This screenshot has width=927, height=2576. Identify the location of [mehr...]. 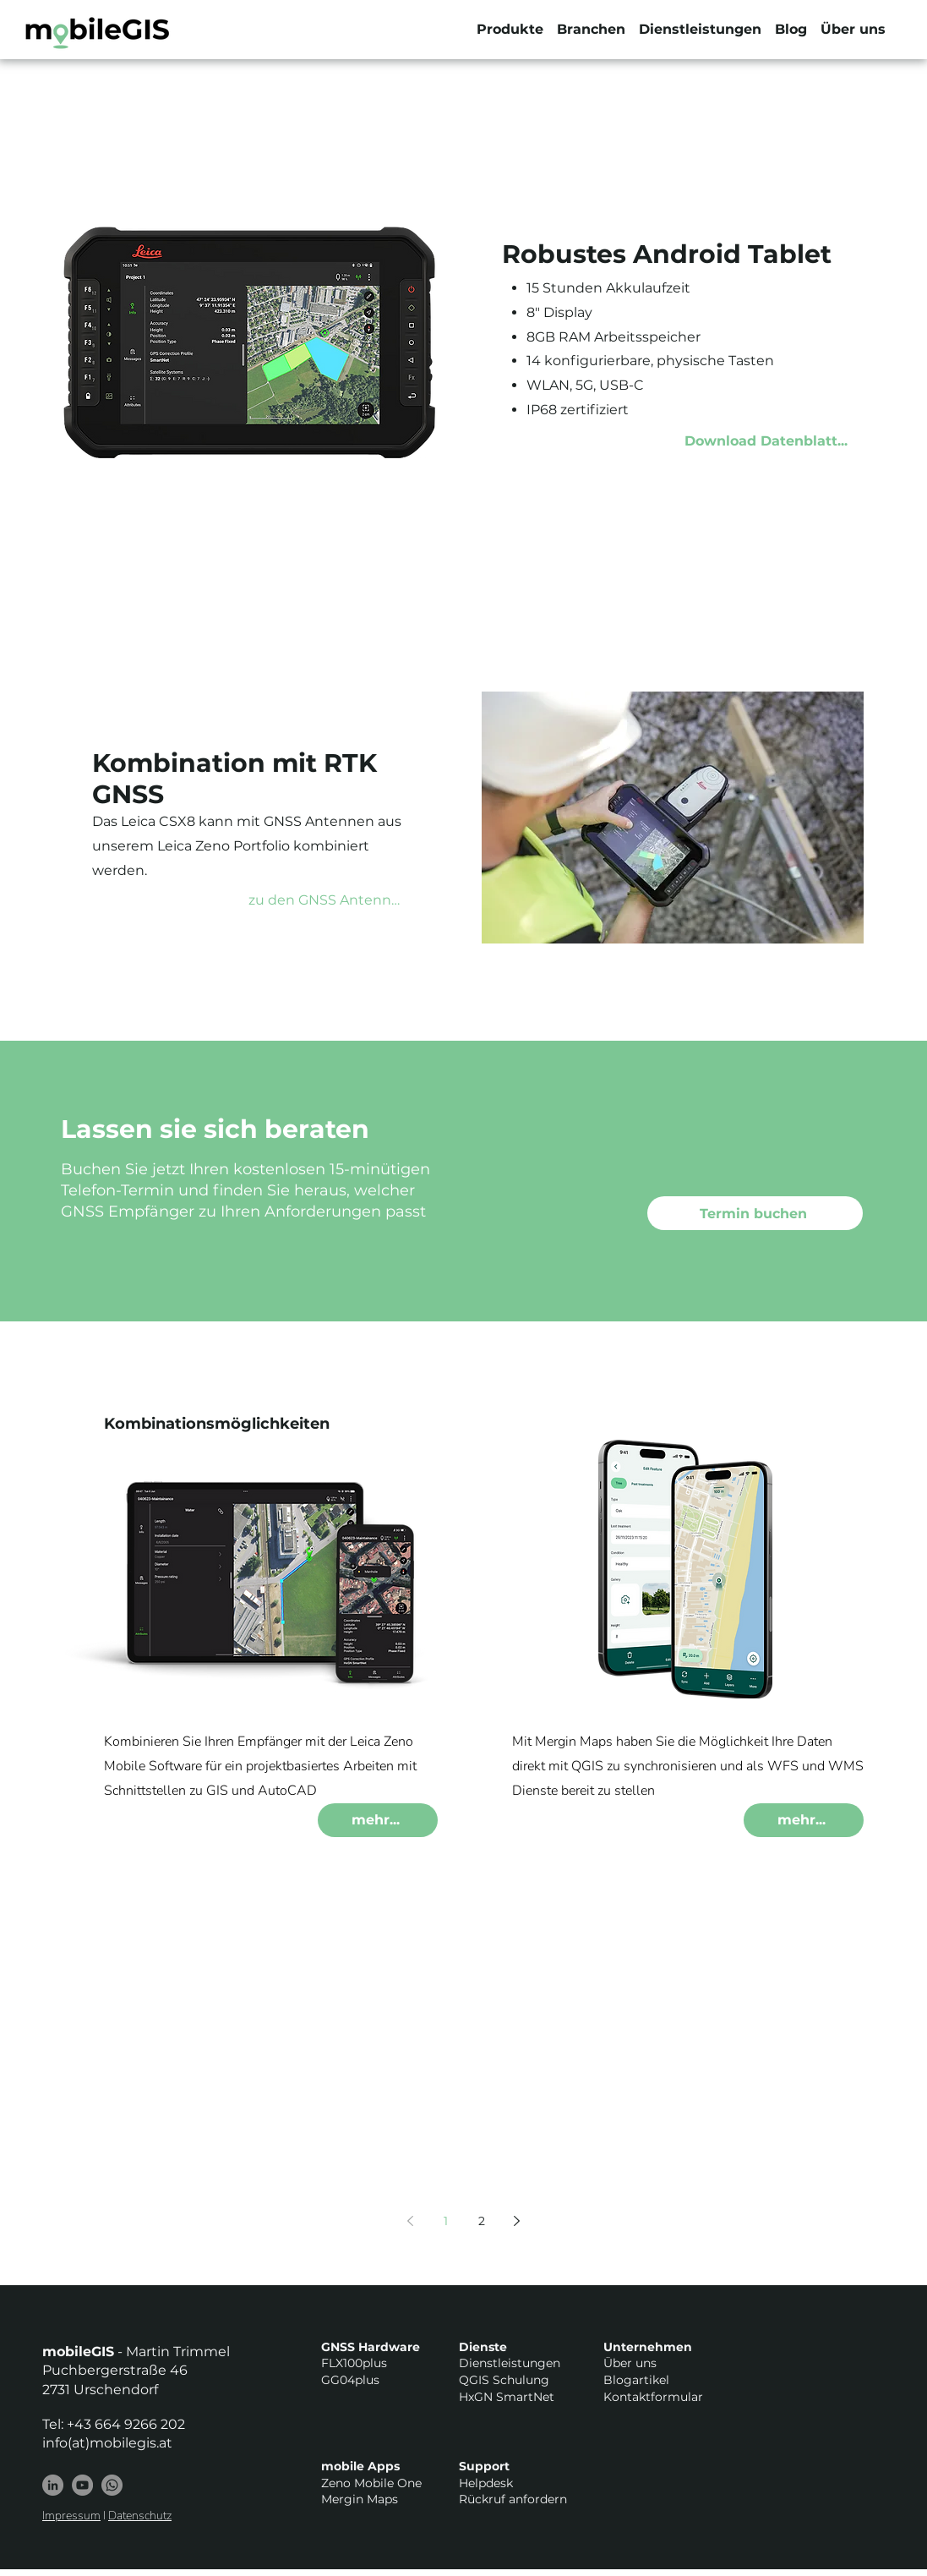
(378, 1820).